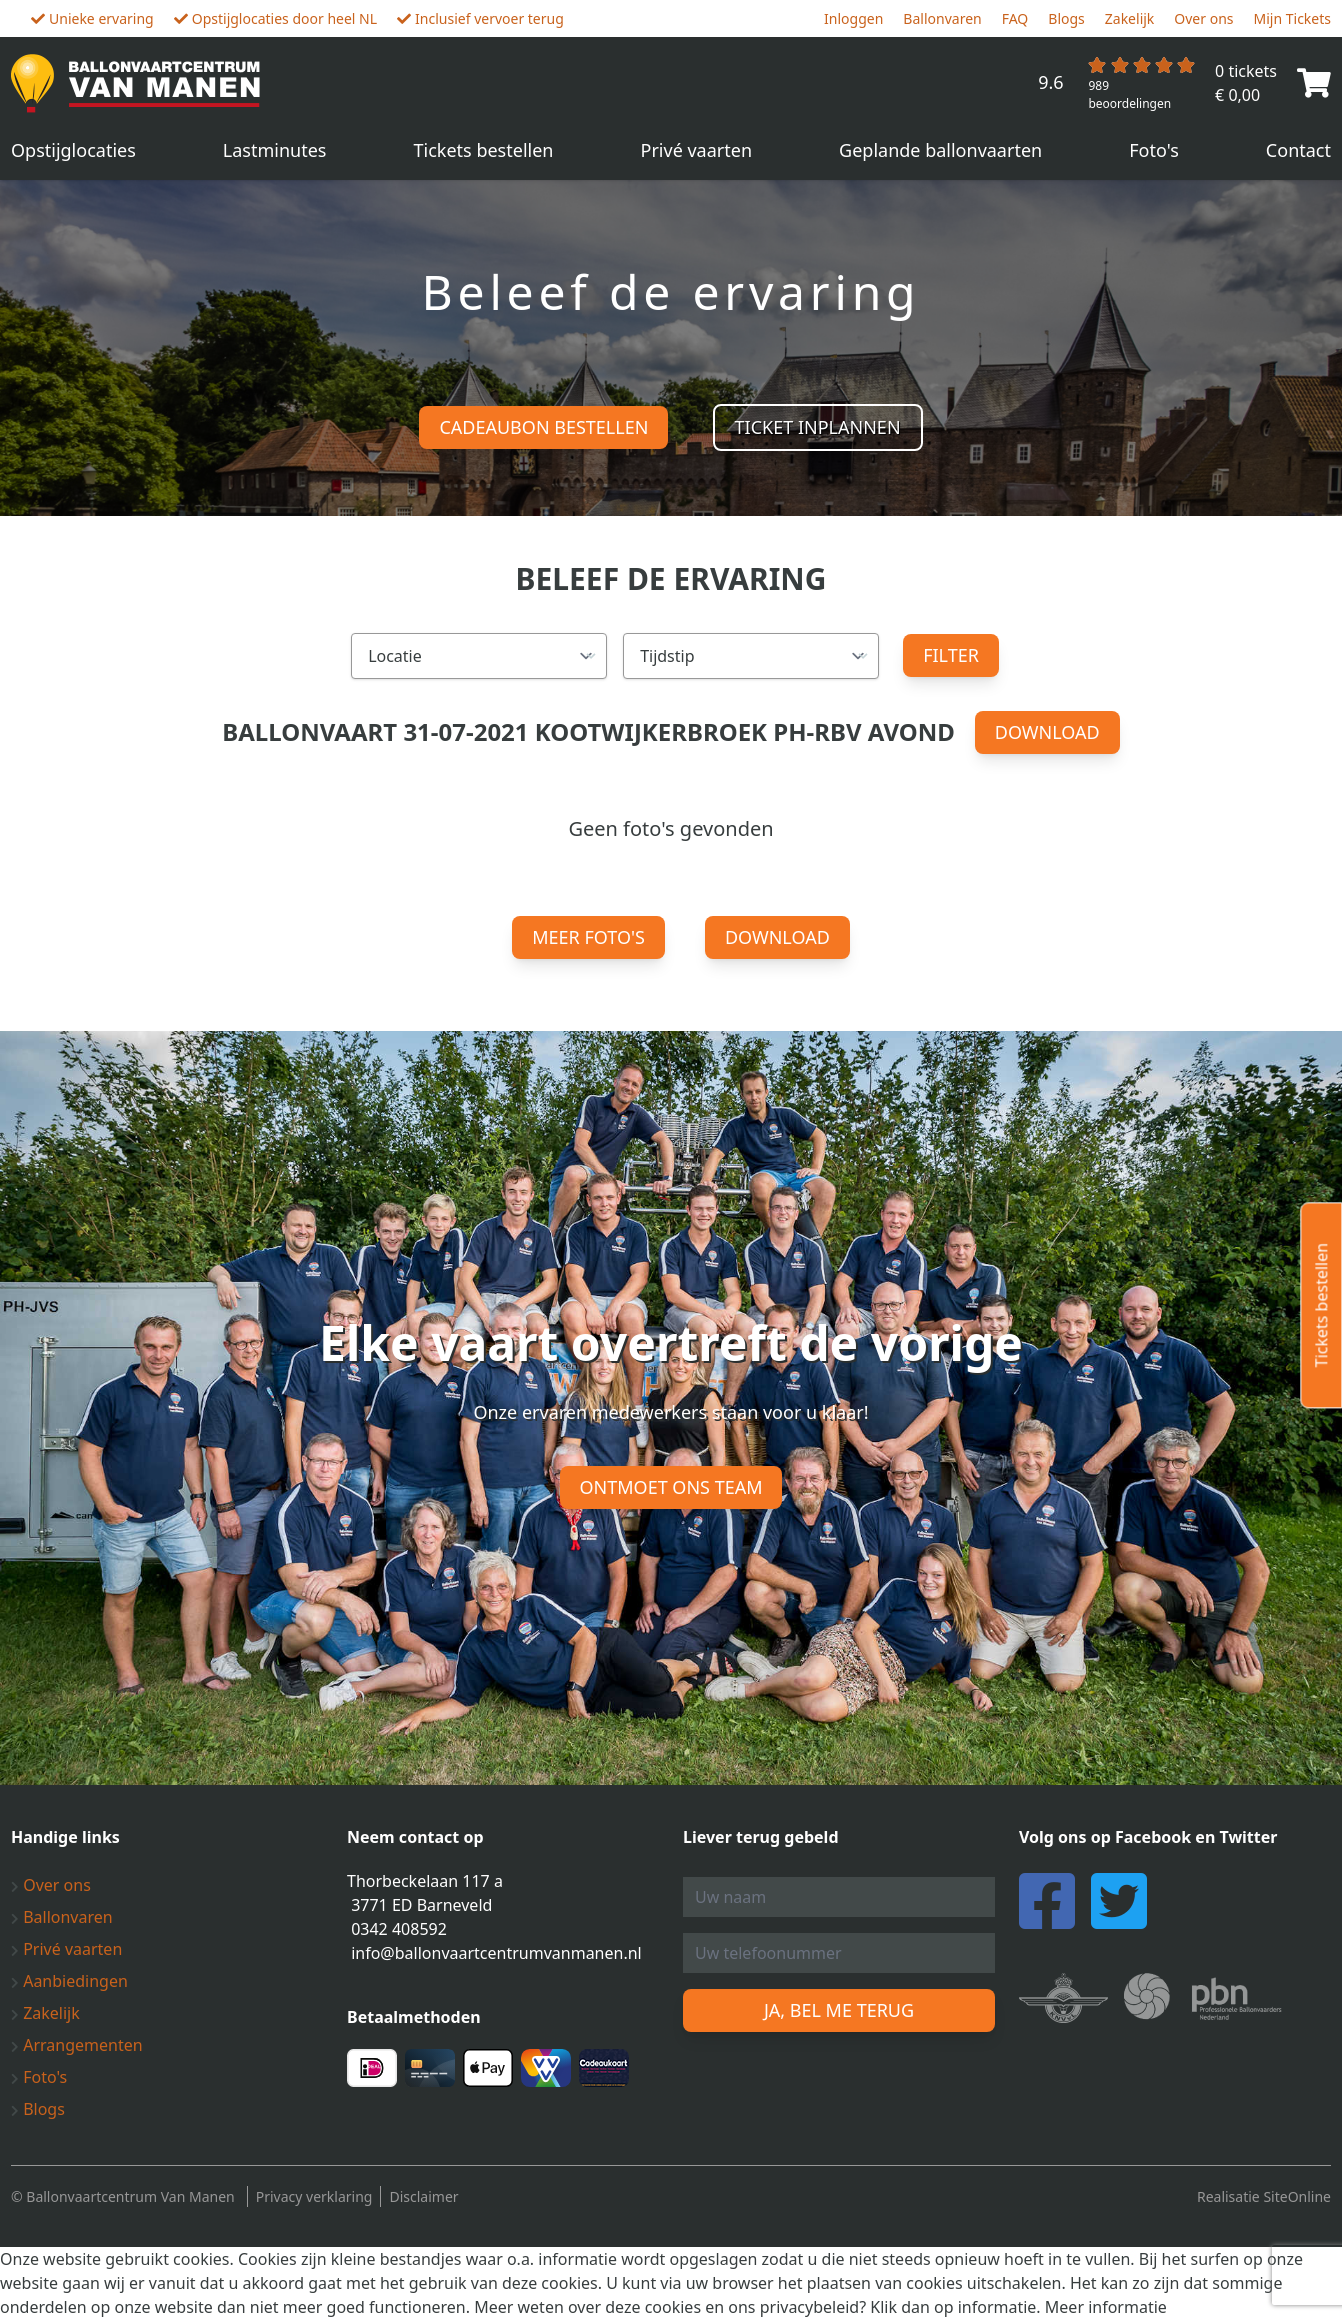 The width and height of the screenshot is (1342, 2319). What do you see at coordinates (839, 2010) in the screenshot?
I see `Ja, bel me terug` at bounding box center [839, 2010].